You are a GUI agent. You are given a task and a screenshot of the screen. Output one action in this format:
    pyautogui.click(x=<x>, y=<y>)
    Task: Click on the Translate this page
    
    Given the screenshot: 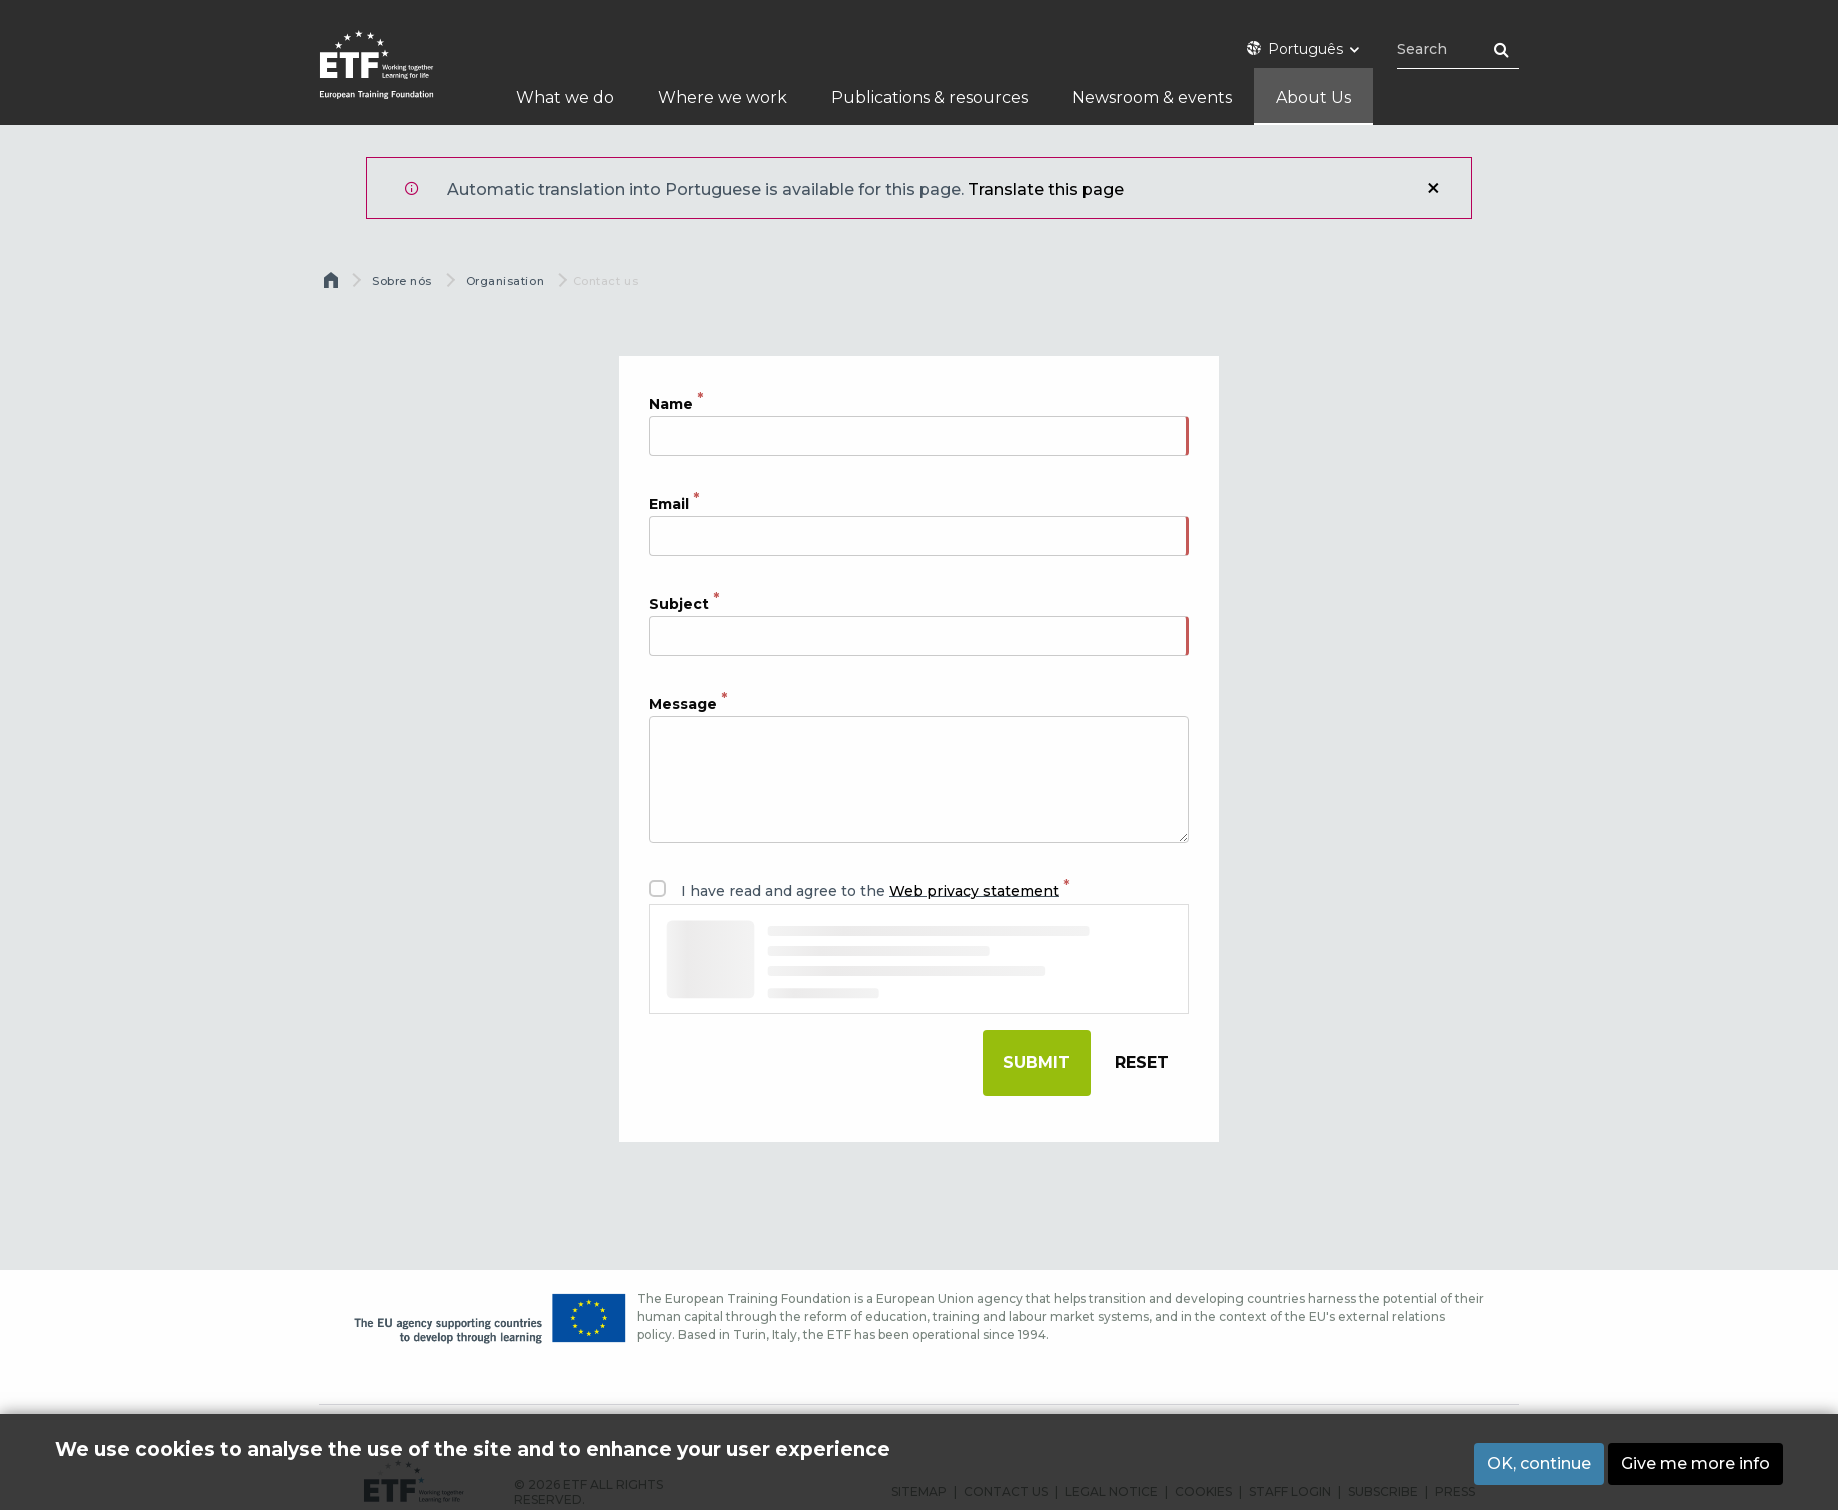 What is the action you would take?
    pyautogui.click(x=1046, y=189)
    